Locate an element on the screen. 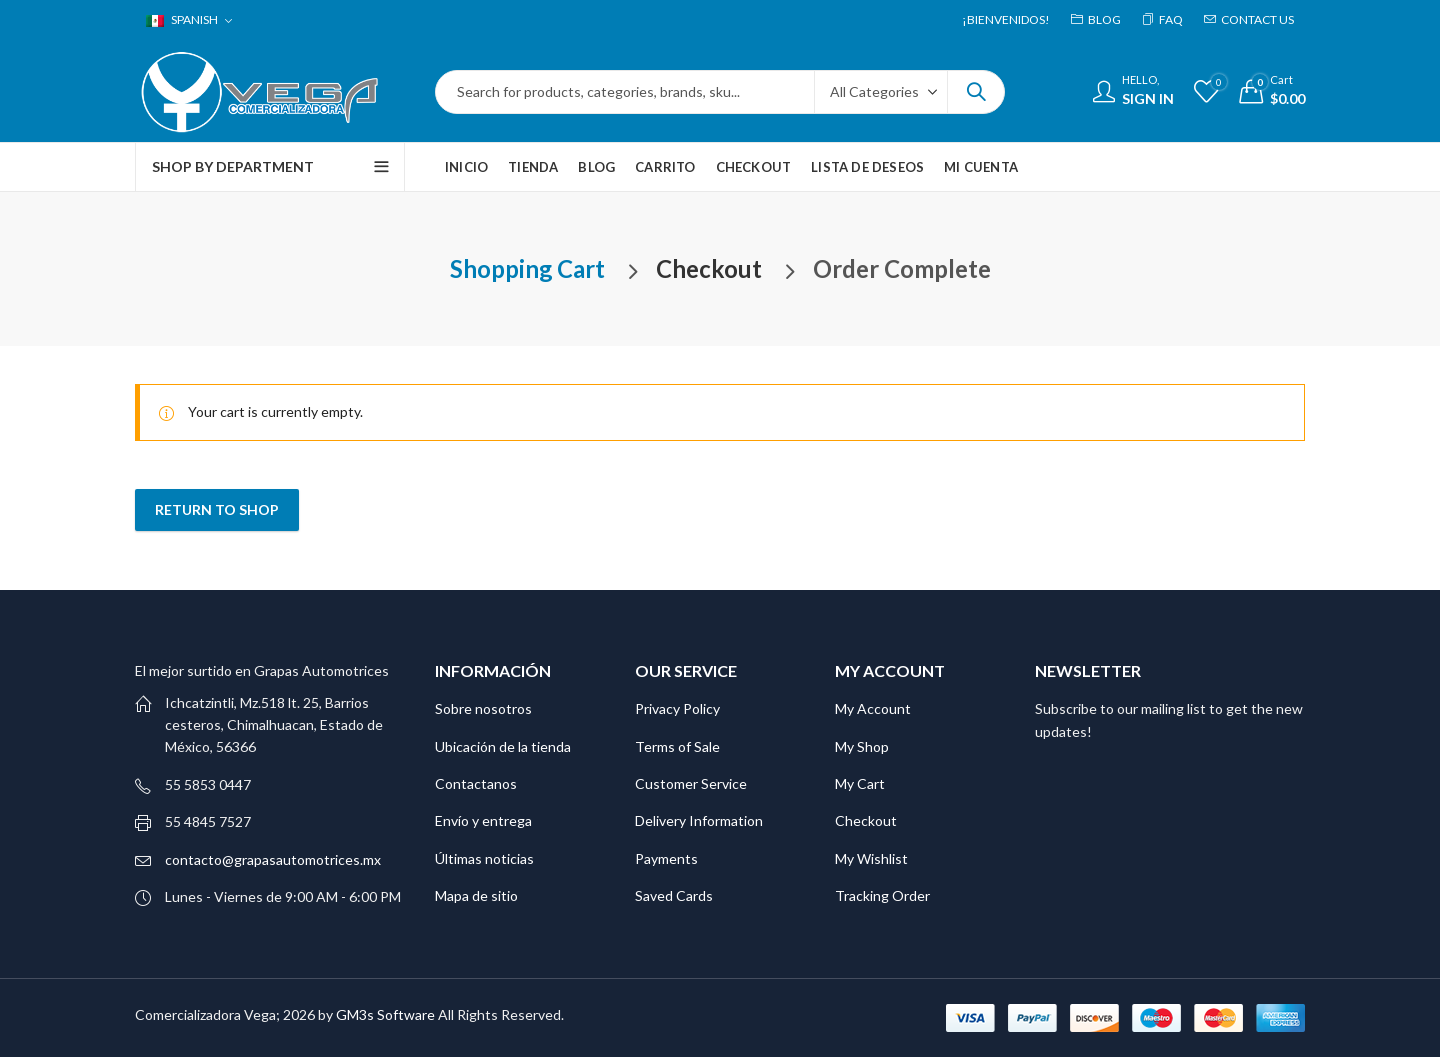 The width and height of the screenshot is (1440, 1057). My Wishlist is located at coordinates (871, 858).